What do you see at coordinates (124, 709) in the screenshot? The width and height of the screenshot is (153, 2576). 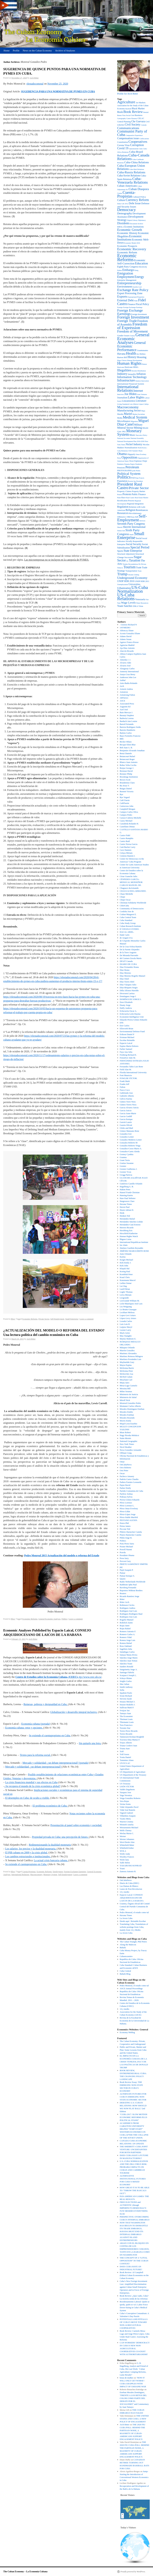 I see `Azel José` at bounding box center [124, 709].